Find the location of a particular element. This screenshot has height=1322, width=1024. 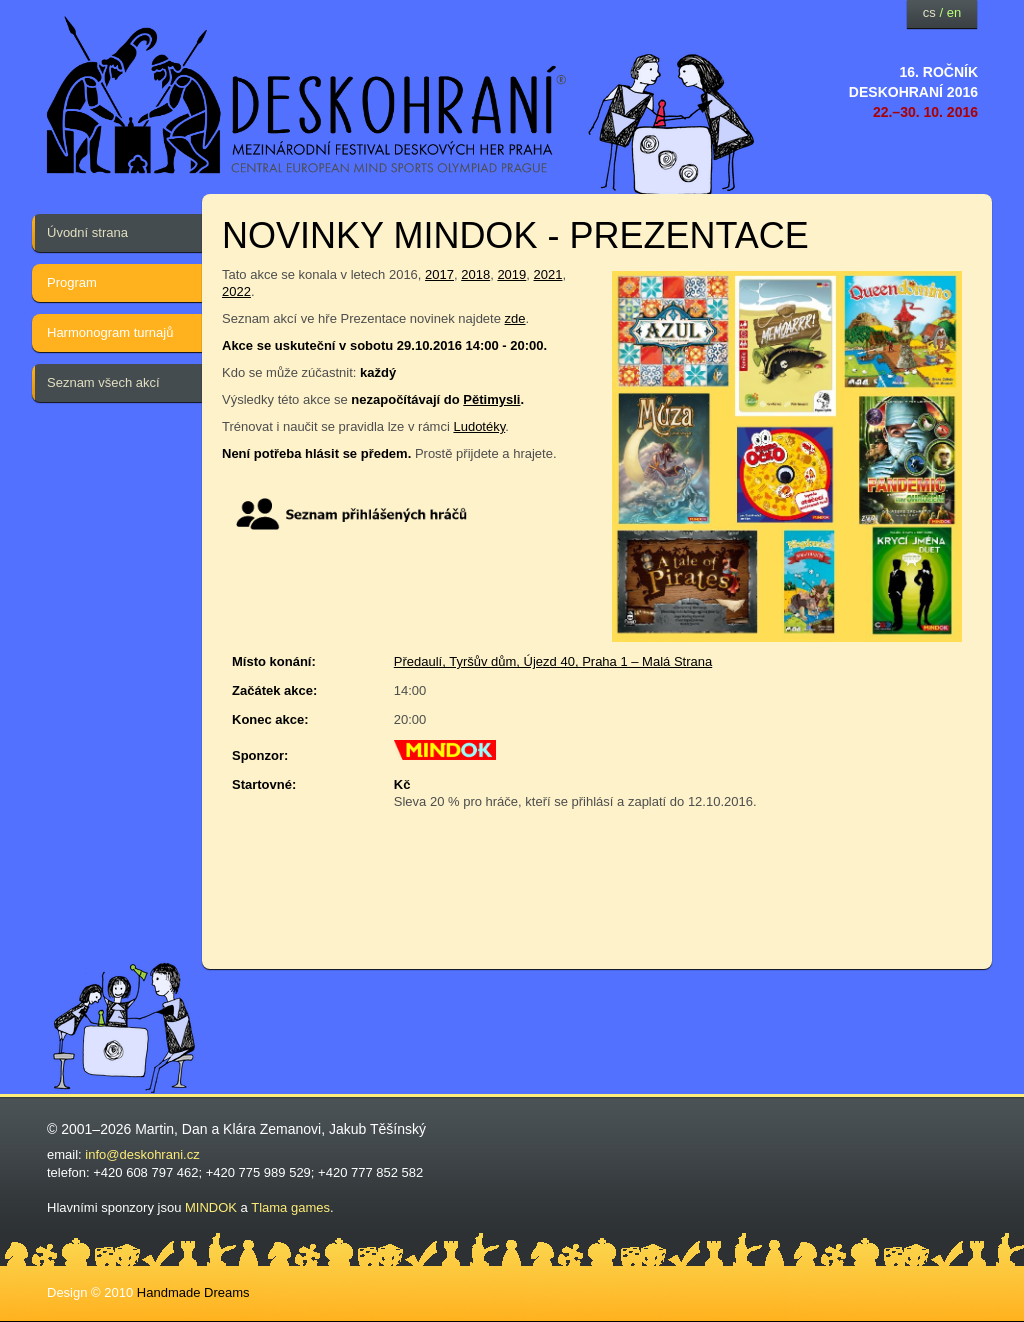

2017 is located at coordinates (439, 274).